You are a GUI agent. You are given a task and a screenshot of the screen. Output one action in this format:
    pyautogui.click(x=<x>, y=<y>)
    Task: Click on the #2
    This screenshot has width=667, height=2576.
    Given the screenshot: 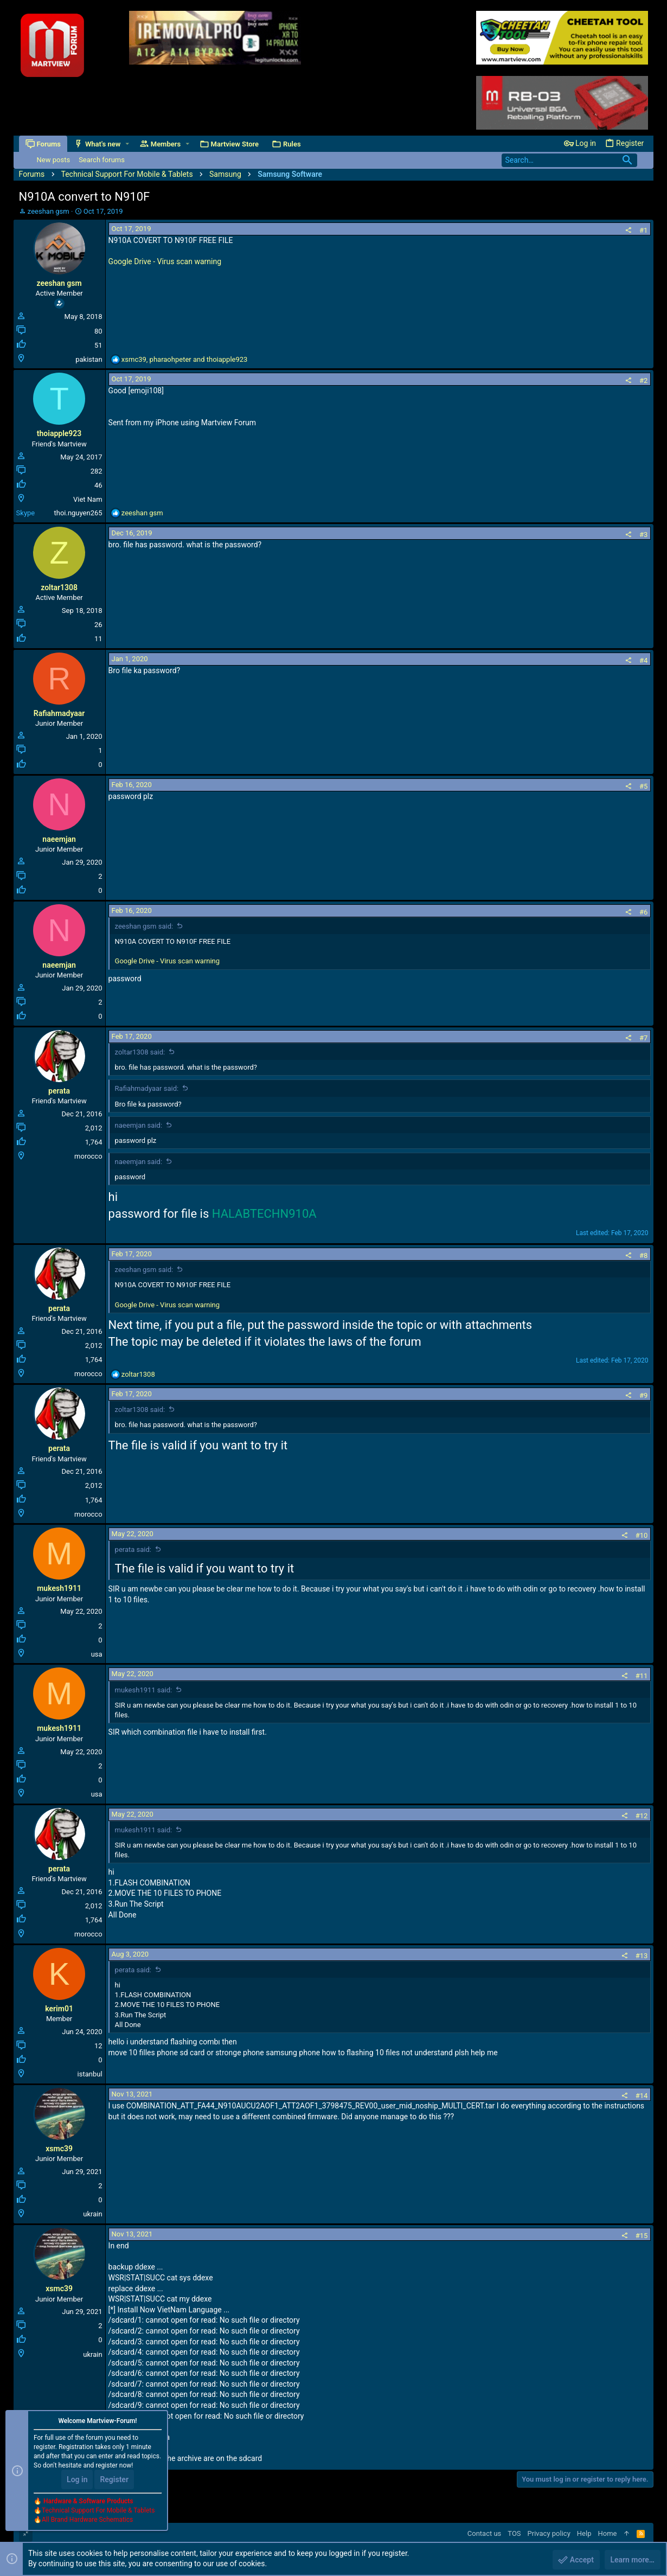 What is the action you would take?
    pyautogui.click(x=643, y=380)
    